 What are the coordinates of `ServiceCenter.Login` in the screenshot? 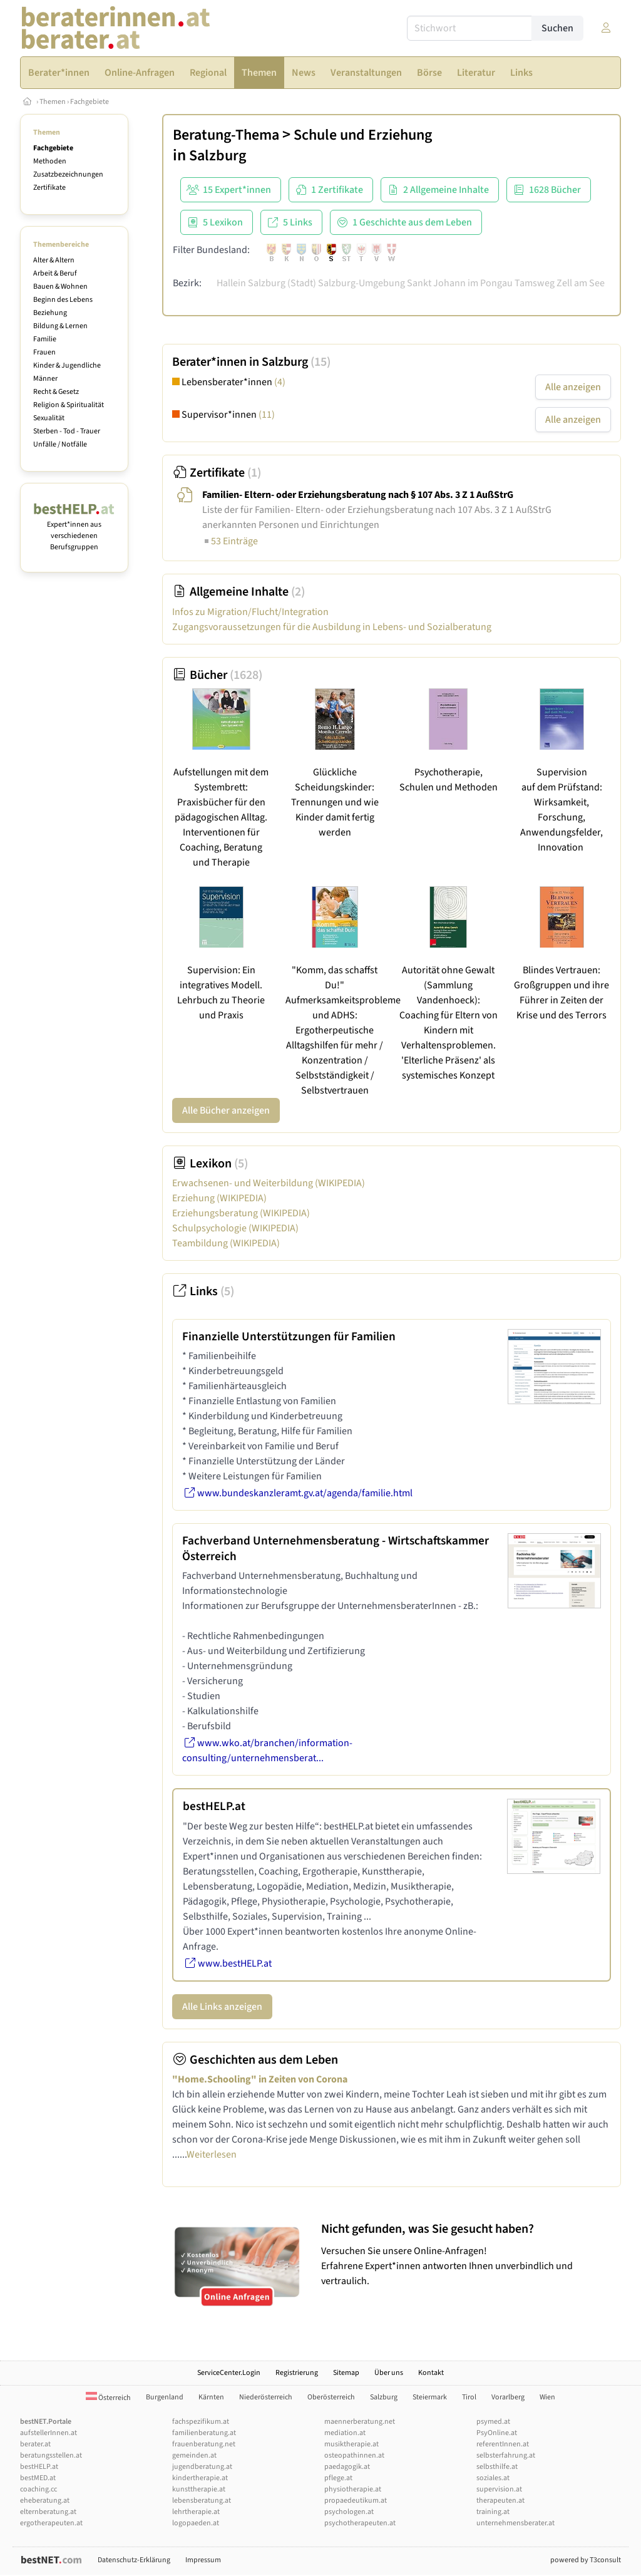 It's located at (228, 2372).